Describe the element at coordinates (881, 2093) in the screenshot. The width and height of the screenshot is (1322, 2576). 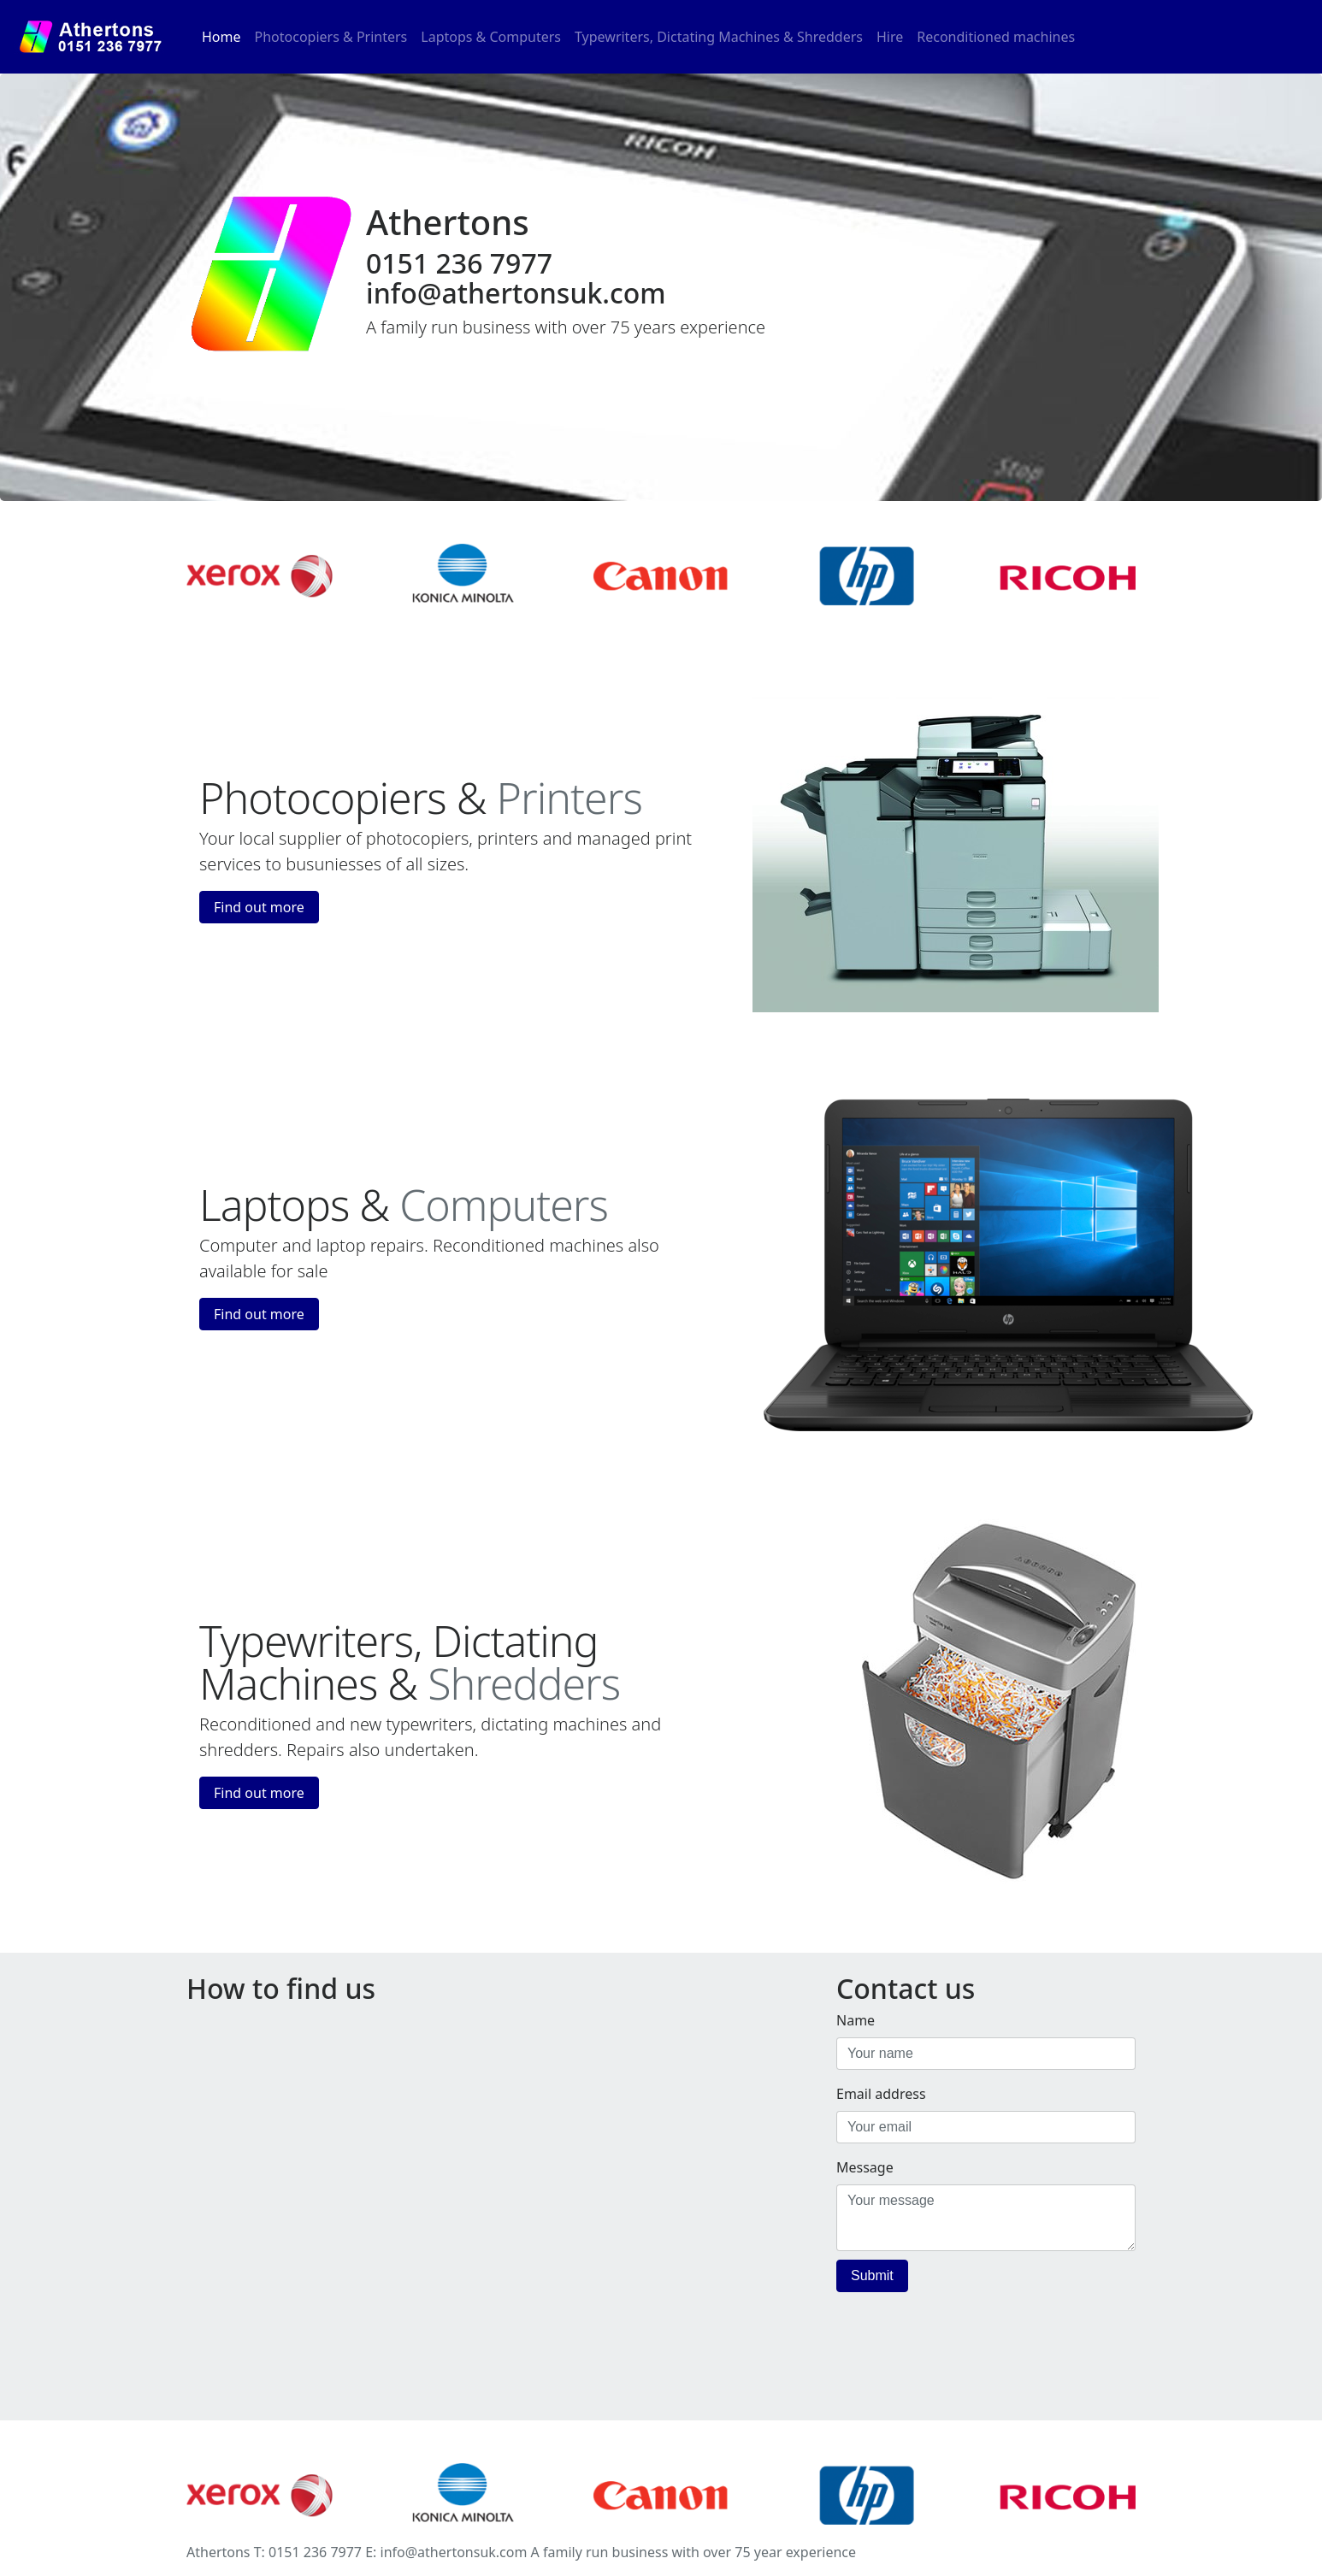
I see `Email address` at that location.